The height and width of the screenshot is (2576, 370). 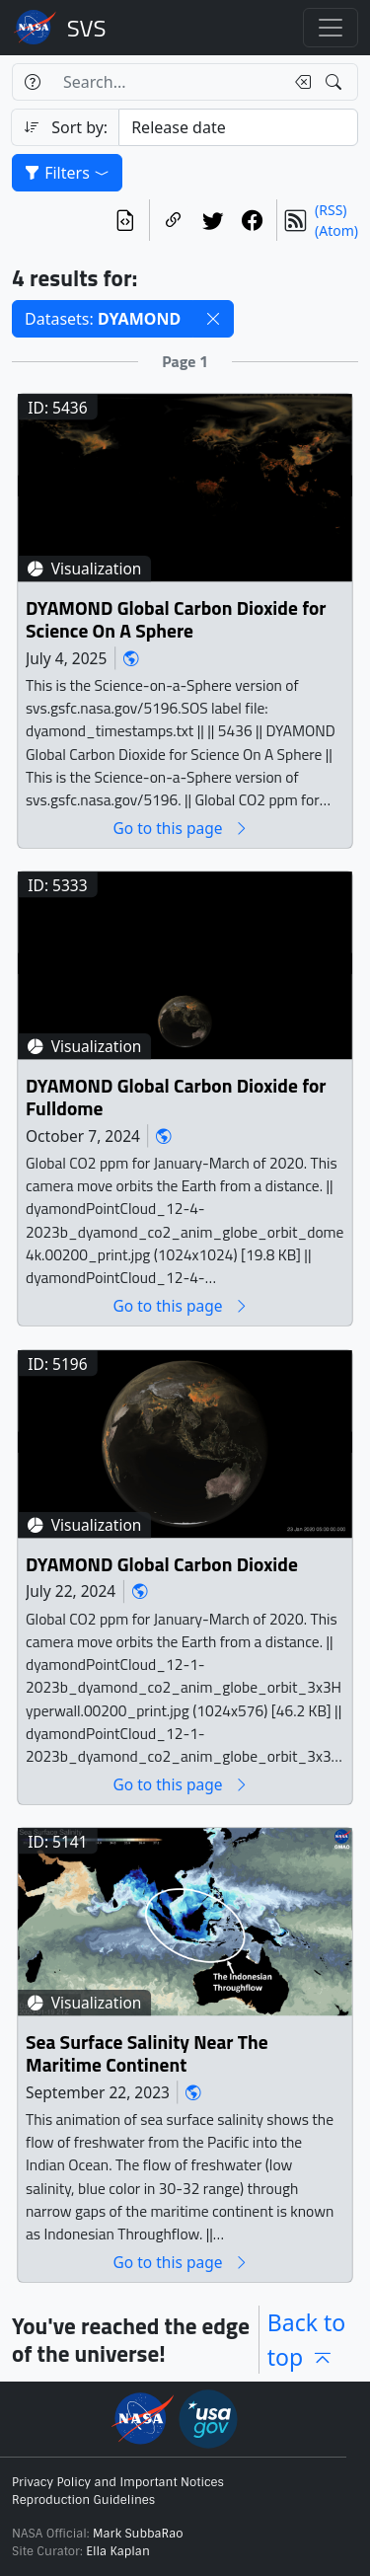 What do you see at coordinates (180, 828) in the screenshot?
I see `Go to this page` at bounding box center [180, 828].